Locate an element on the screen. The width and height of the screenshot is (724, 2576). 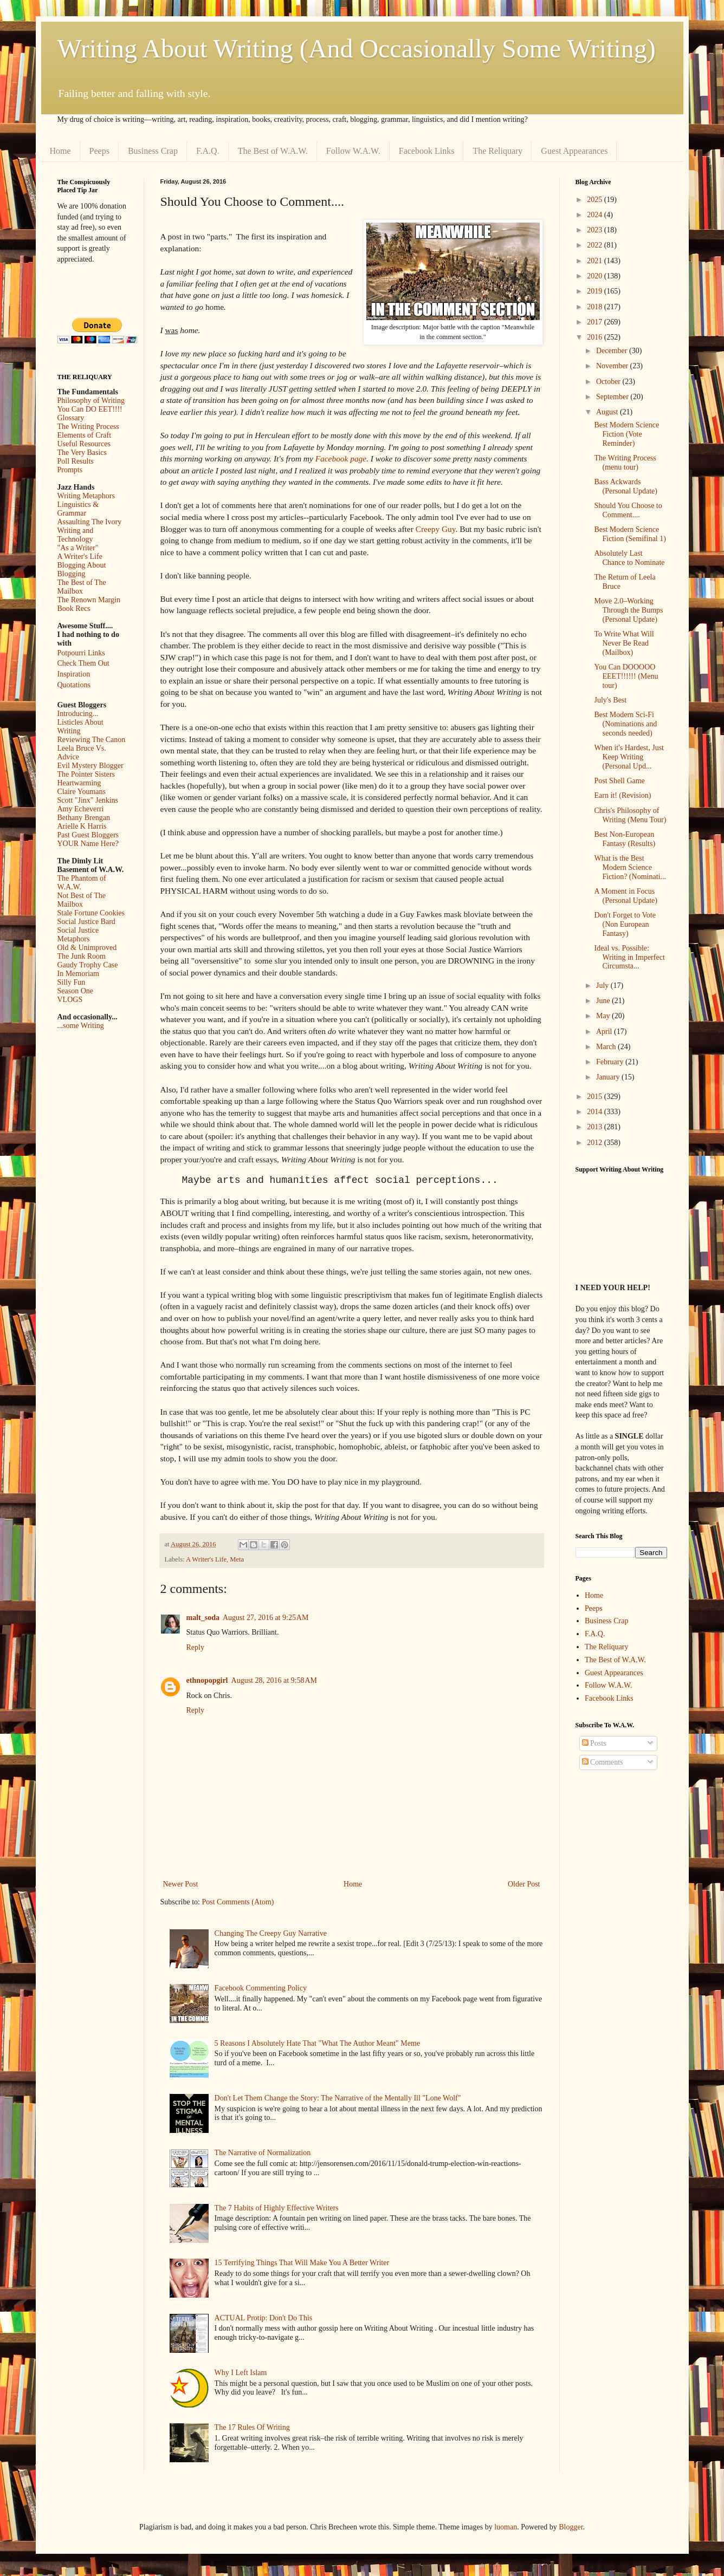
Assaulting The Ivory is located at coordinates (89, 522).